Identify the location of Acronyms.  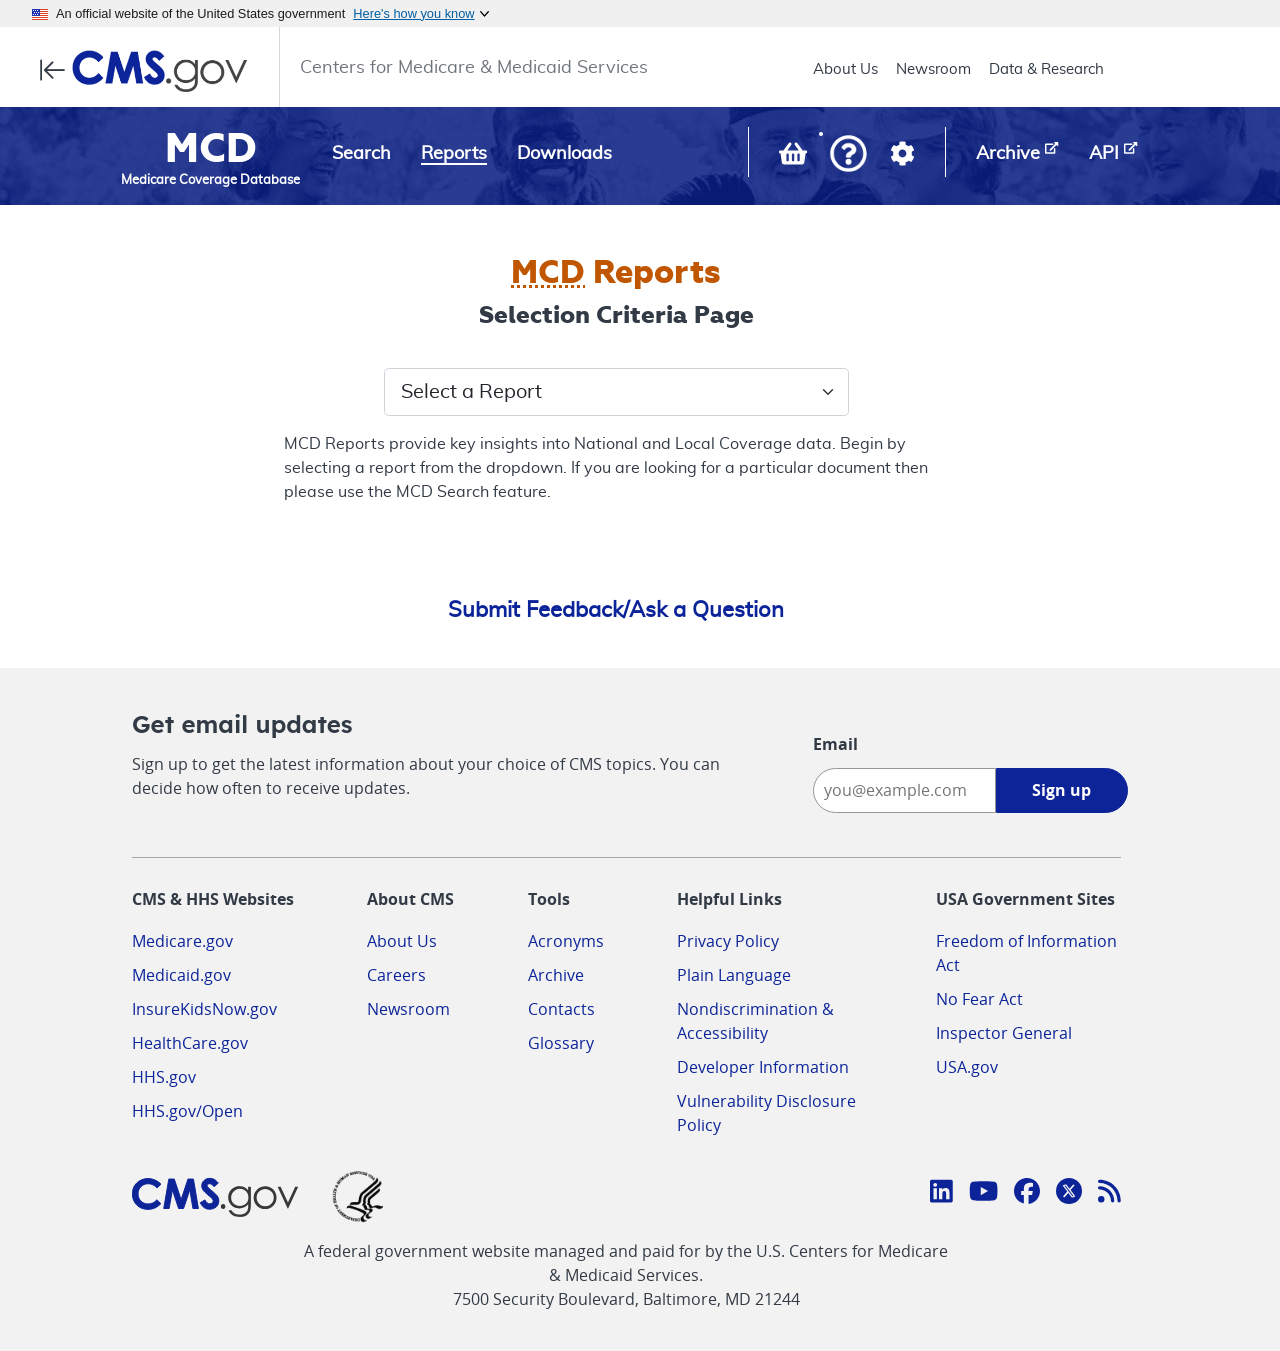
(566, 941).